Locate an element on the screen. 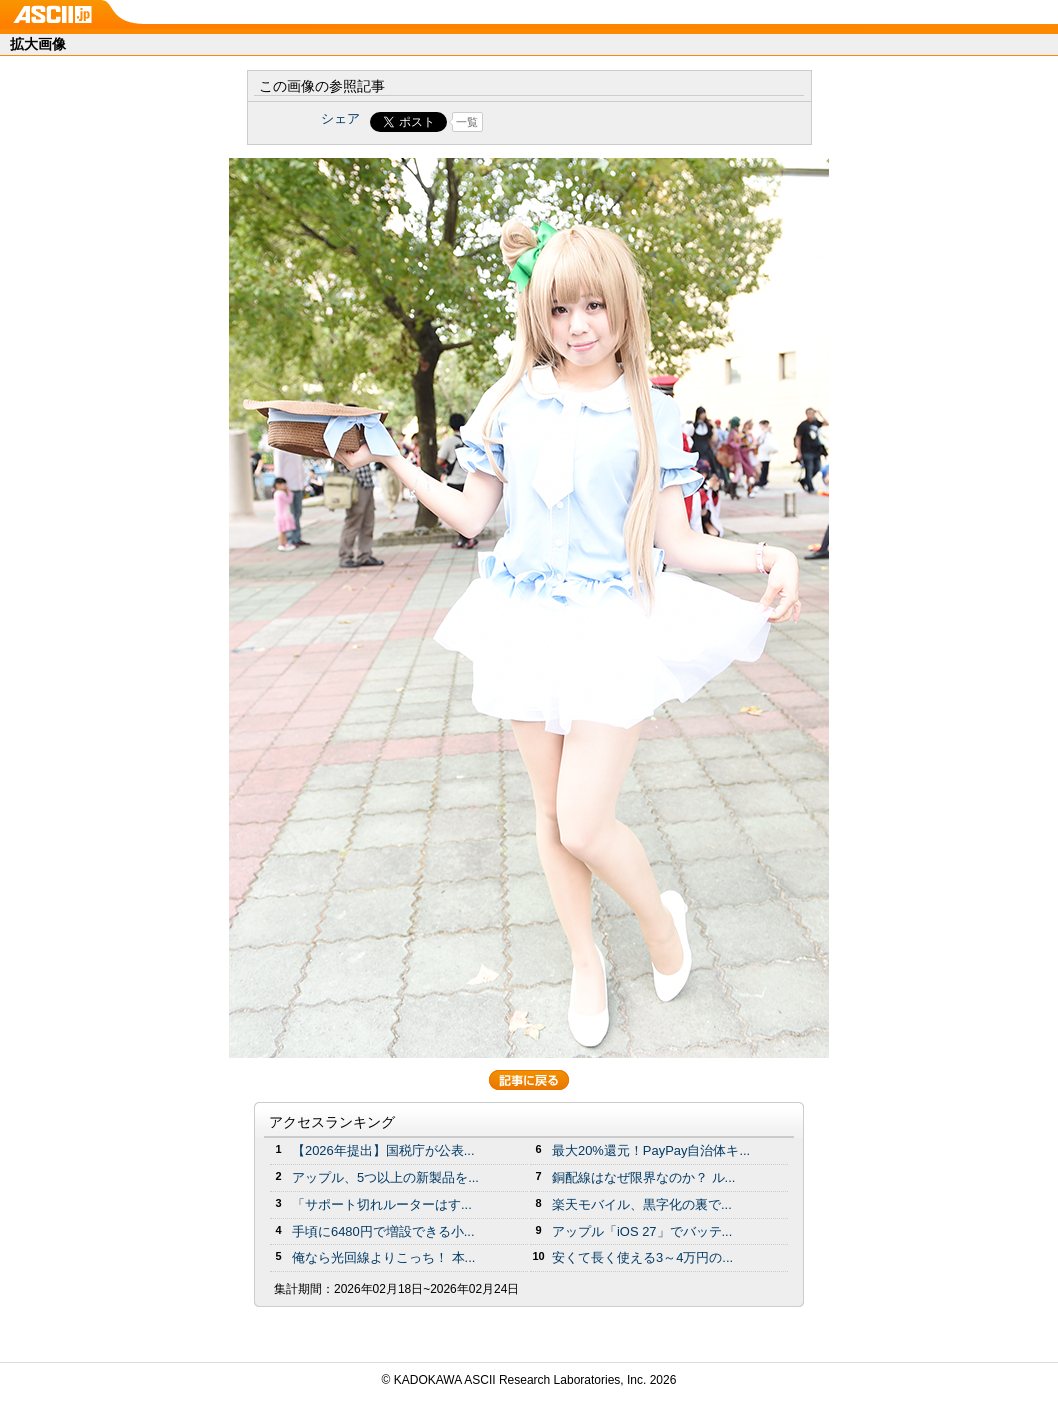 Image resolution: width=1058 pixels, height=1423 pixels. Share on Tumblr is located at coordinates (603, 122).